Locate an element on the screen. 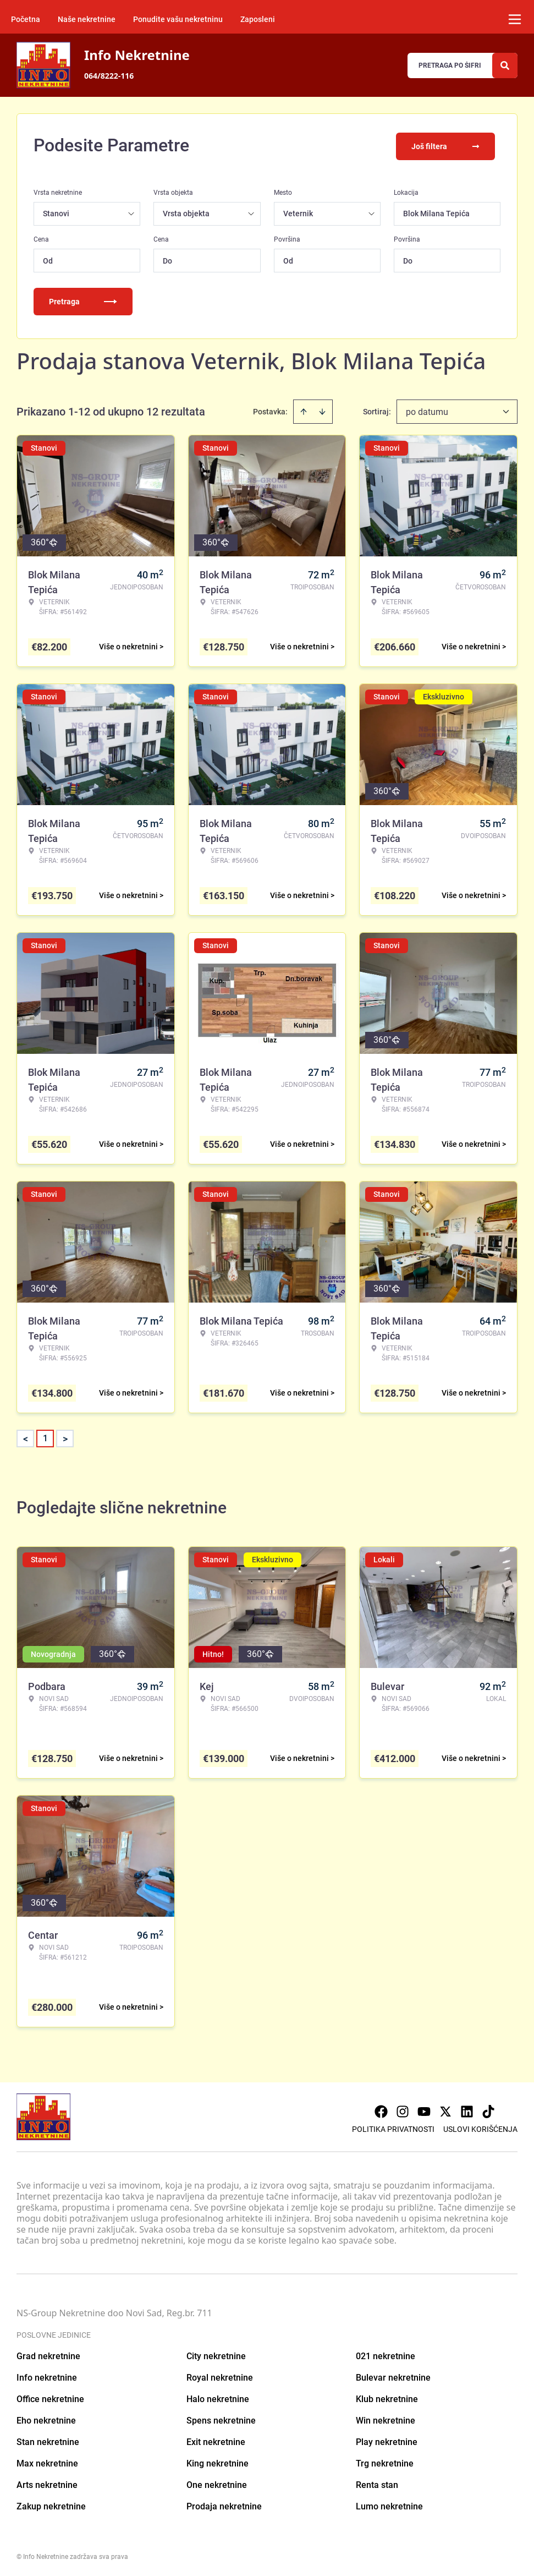  Prodaja nekretnine is located at coordinates (224, 2504).